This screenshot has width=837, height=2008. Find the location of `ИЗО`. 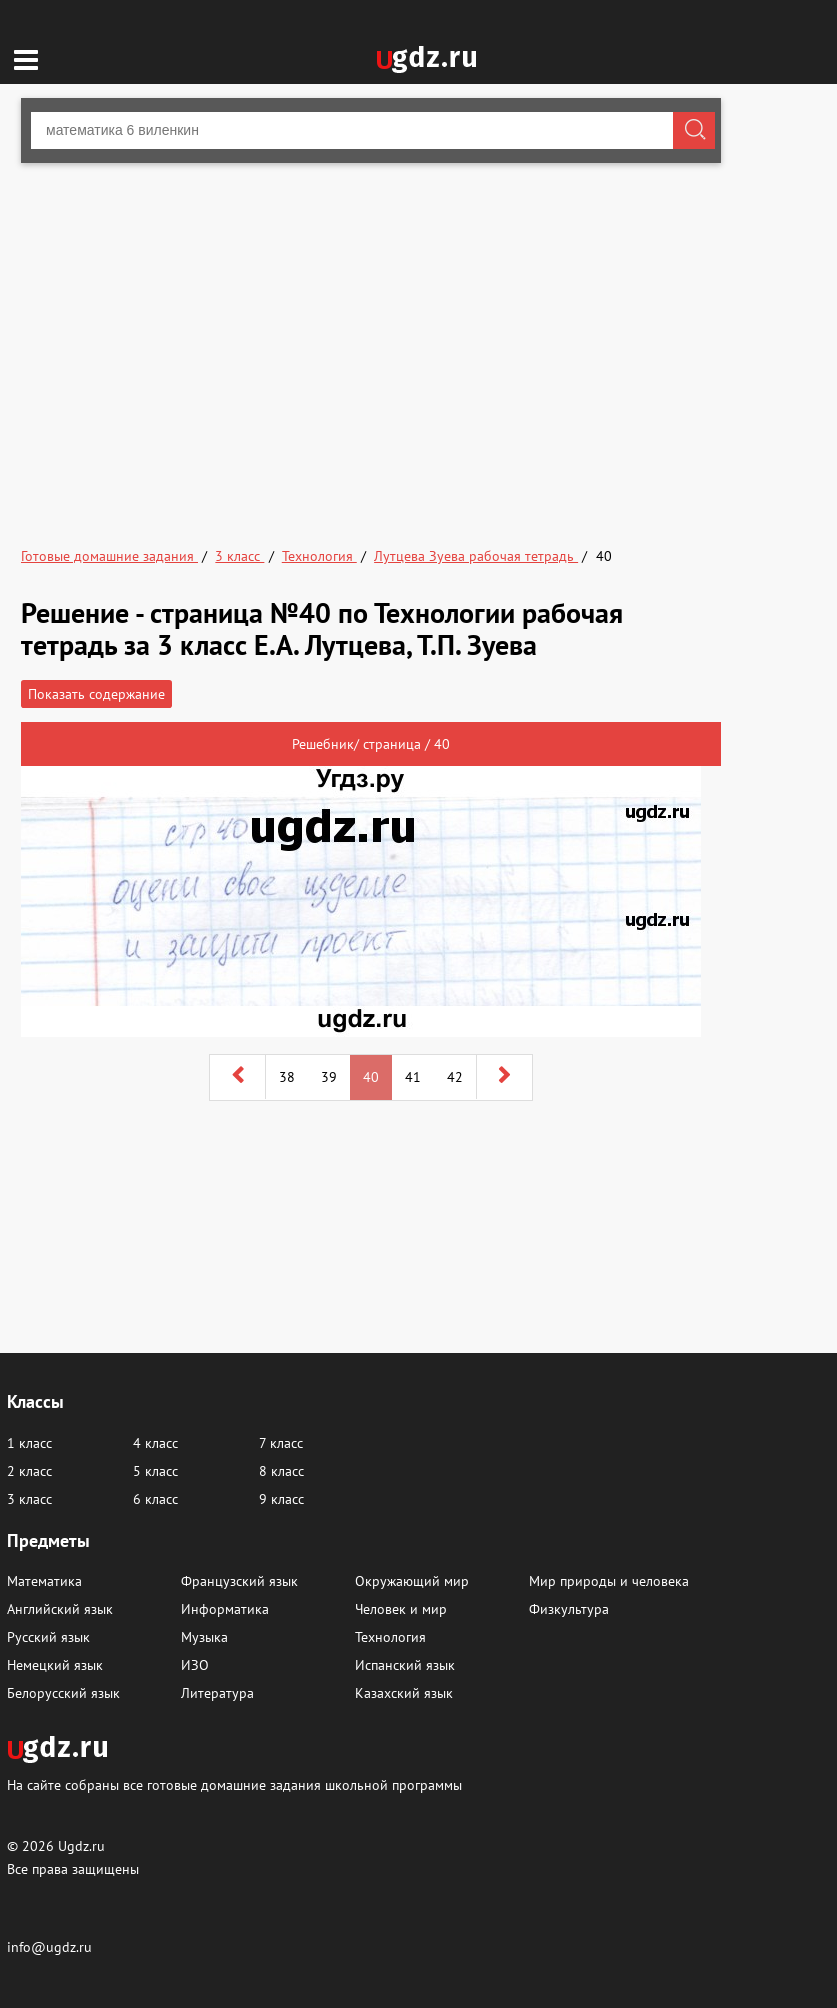

ИЗО is located at coordinates (195, 1665).